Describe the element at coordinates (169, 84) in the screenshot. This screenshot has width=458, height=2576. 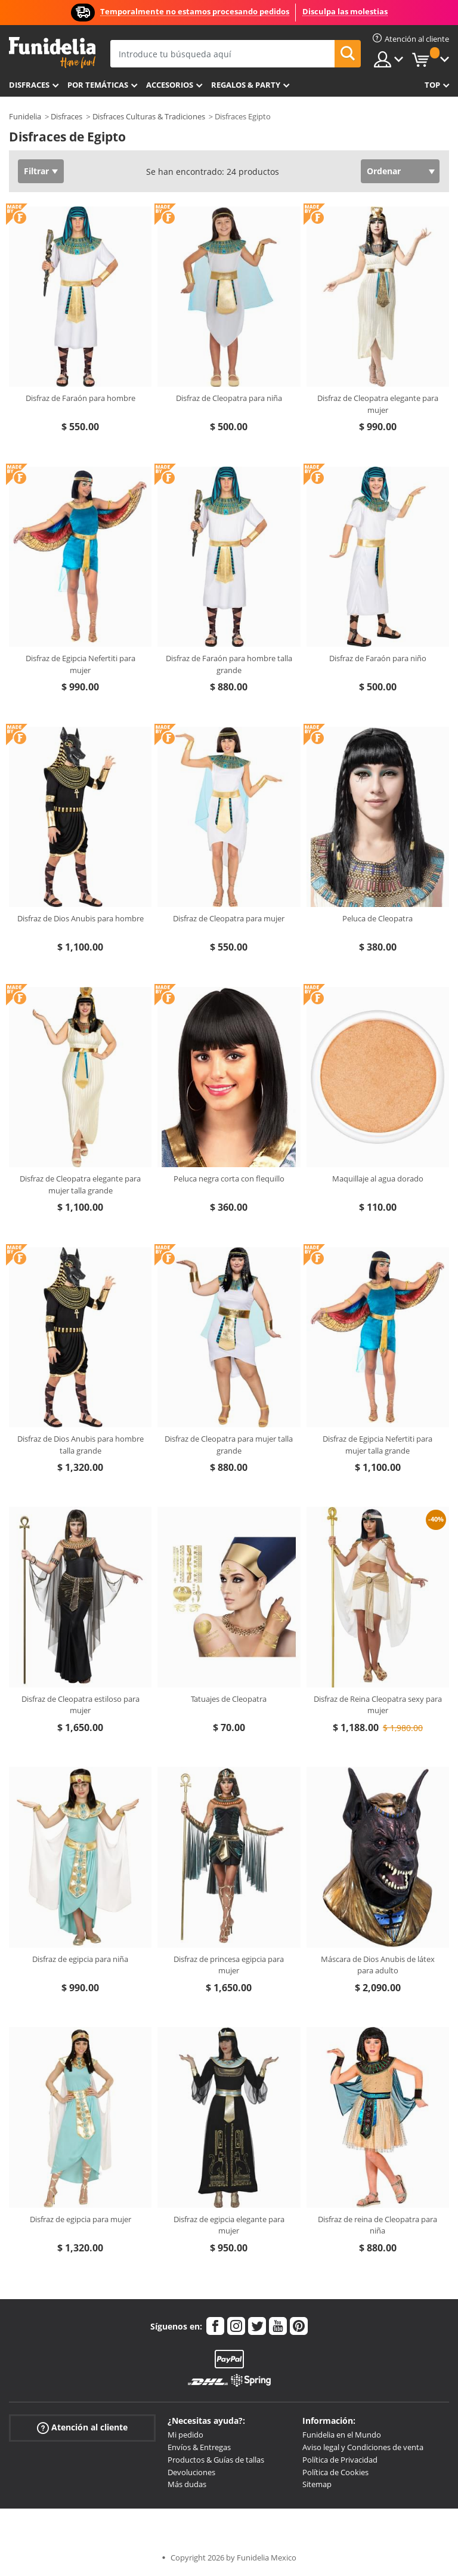
I see `Accesorios` at that location.